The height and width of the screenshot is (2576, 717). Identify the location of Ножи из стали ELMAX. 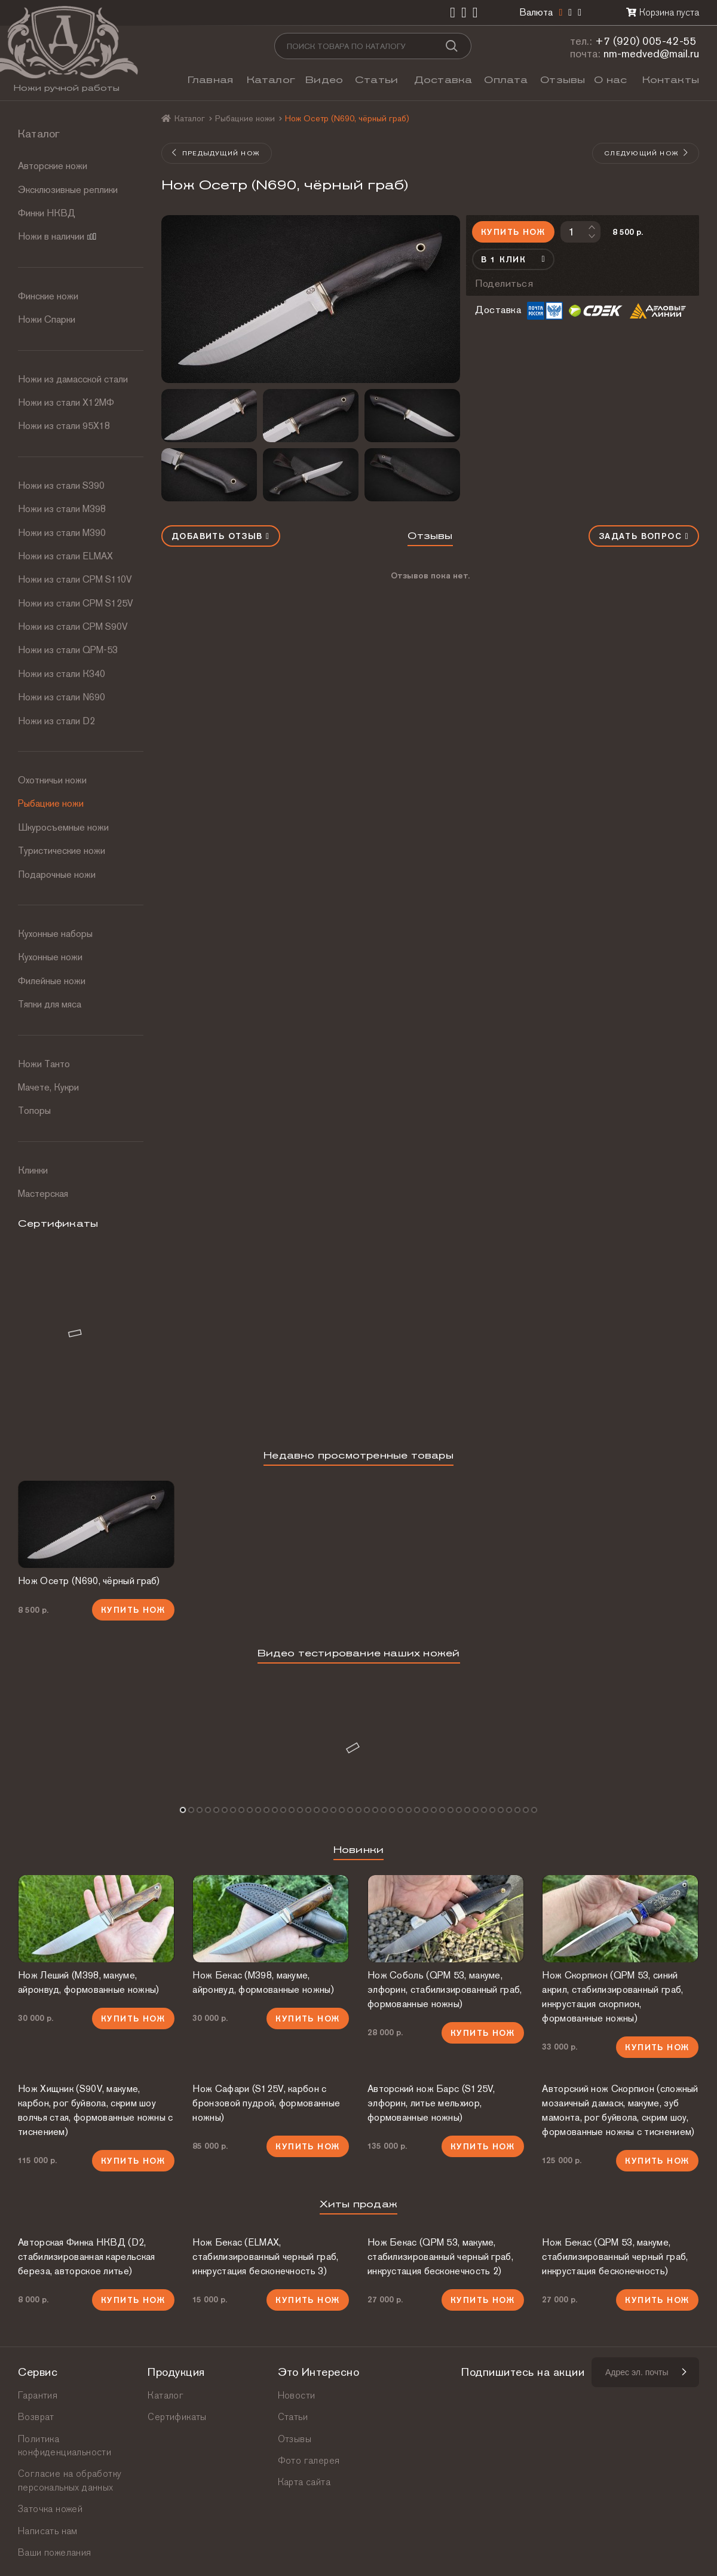
(65, 556).